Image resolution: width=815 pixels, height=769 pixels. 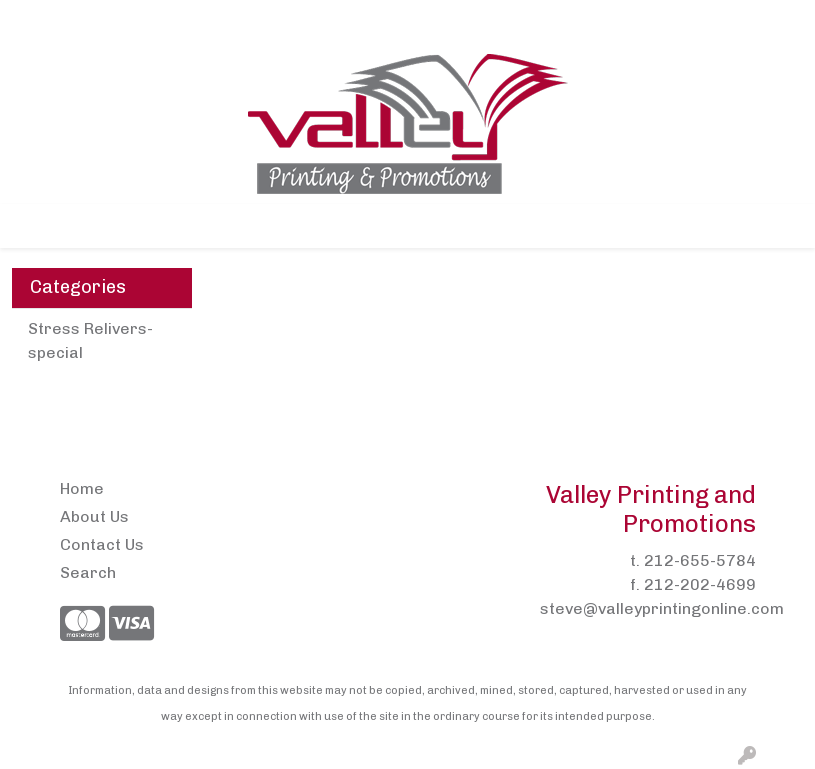 I want to click on Stress Relivers- special, so click(x=90, y=340).